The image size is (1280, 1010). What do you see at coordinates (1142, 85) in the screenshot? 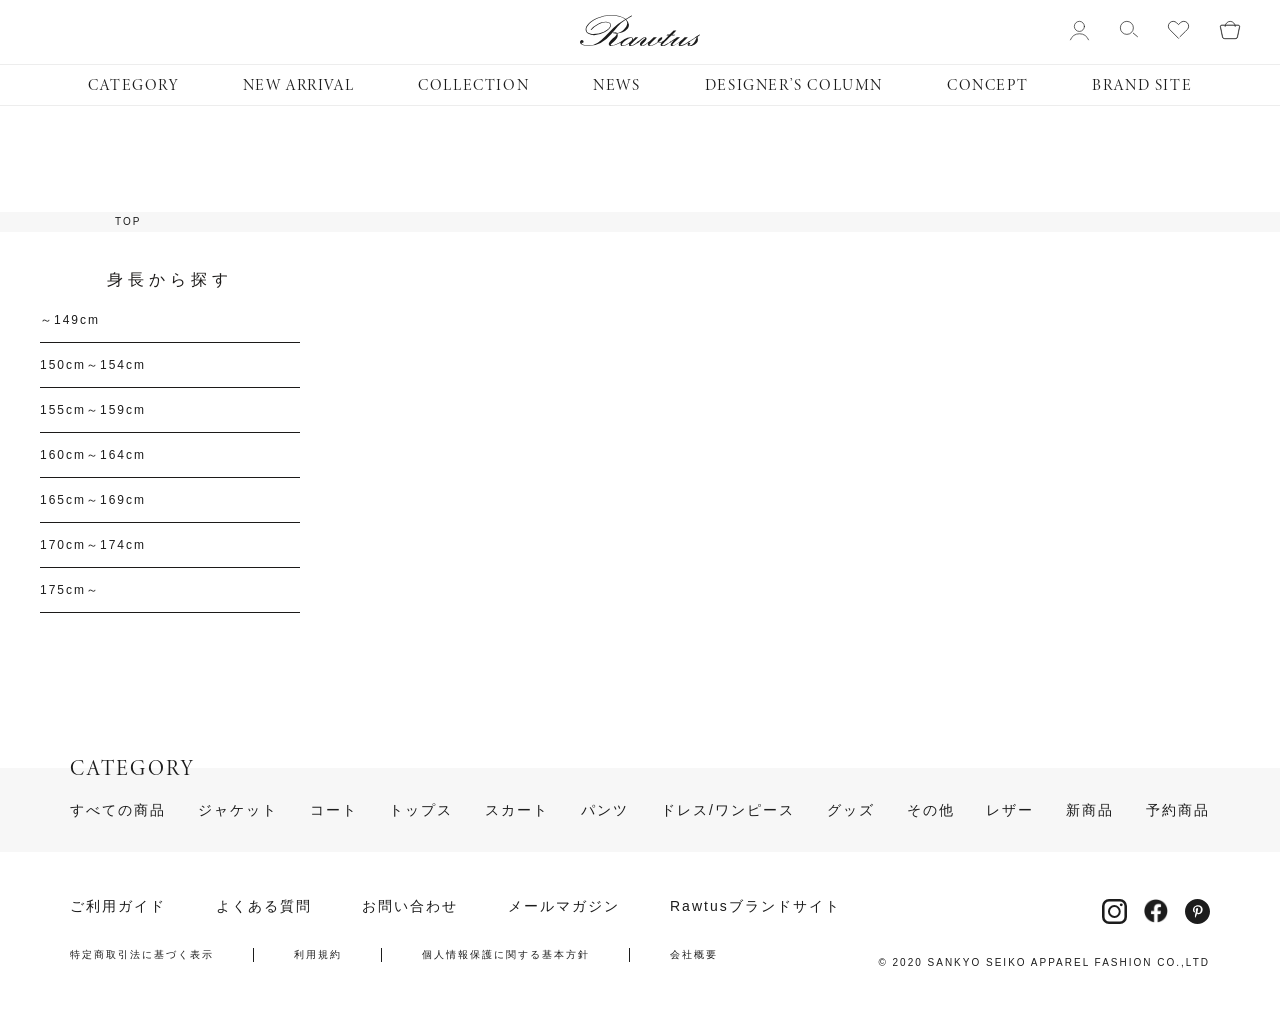
I see `BRAND SITE` at bounding box center [1142, 85].